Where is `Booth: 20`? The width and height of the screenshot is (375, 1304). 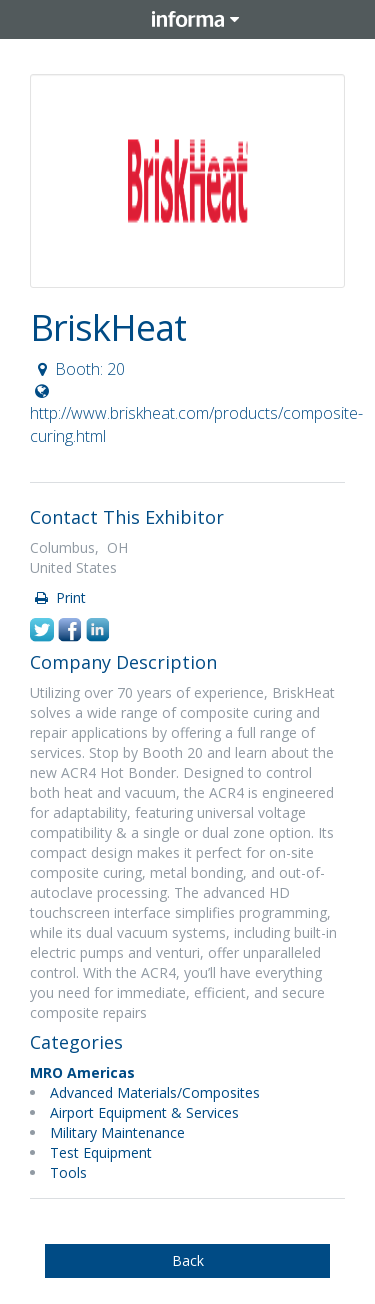 Booth: 20 is located at coordinates (78, 369).